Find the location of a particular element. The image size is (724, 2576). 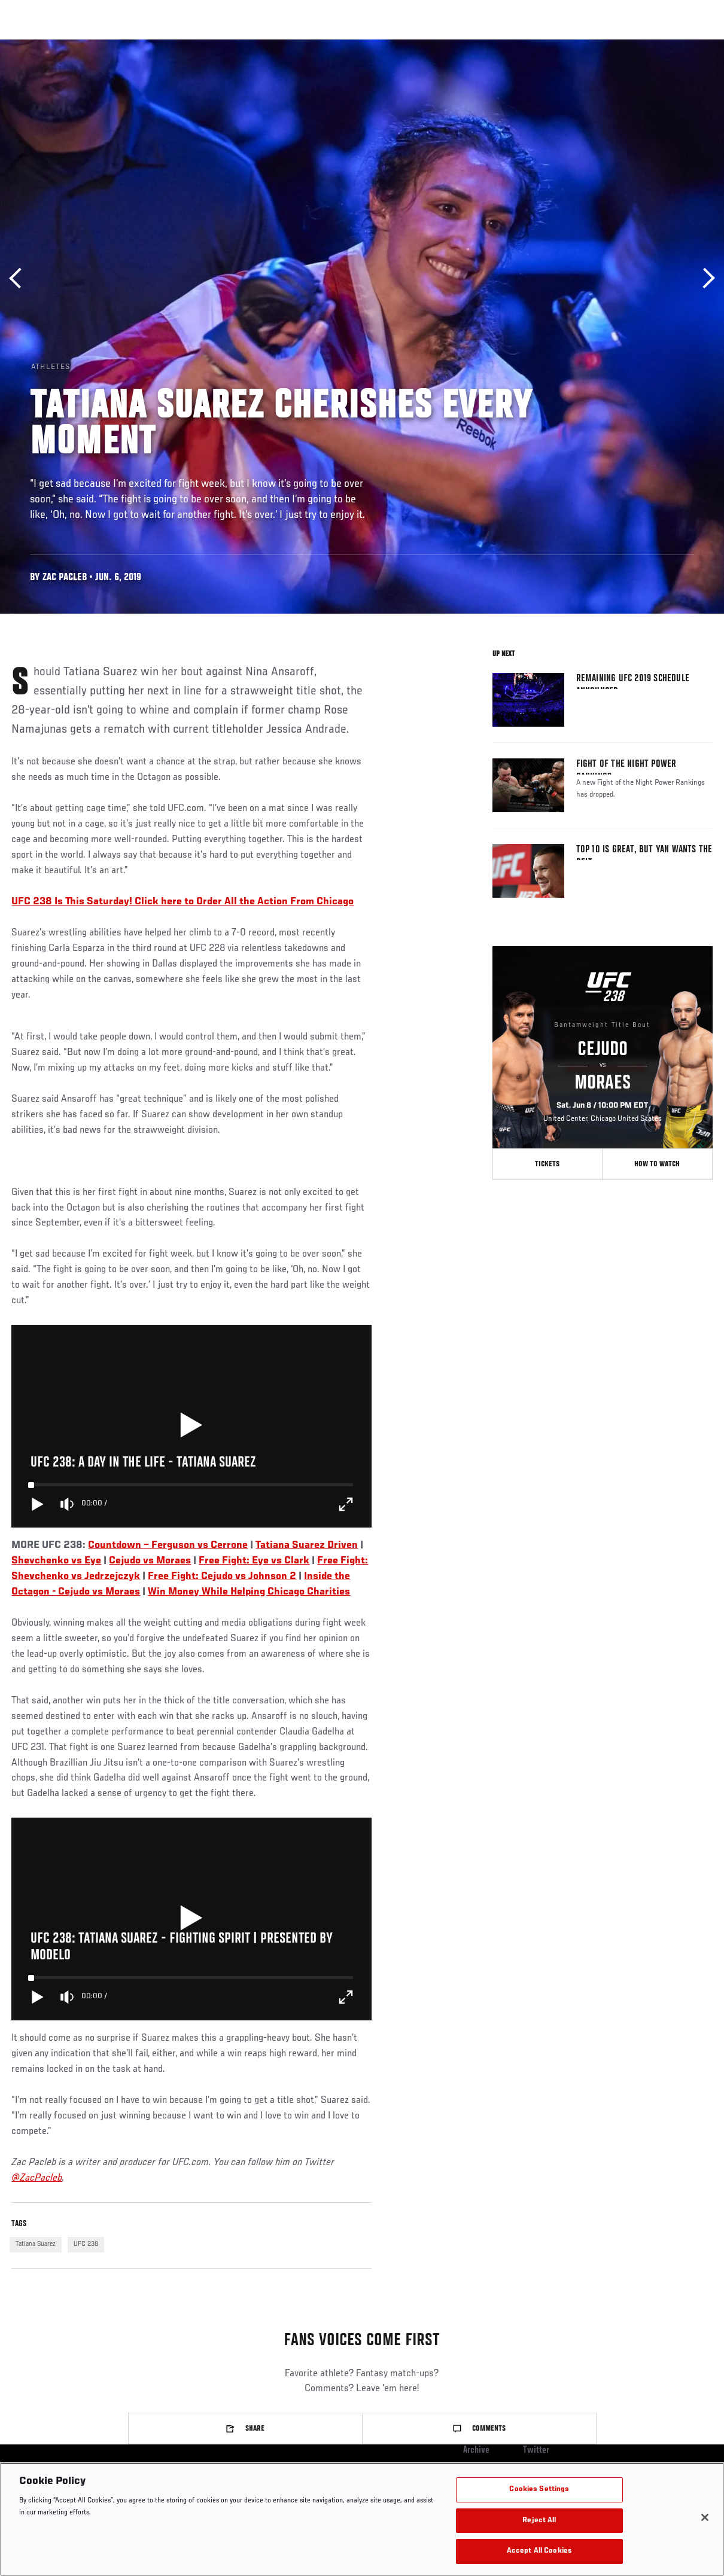

Tatiana Suarez is located at coordinates (36, 2244).